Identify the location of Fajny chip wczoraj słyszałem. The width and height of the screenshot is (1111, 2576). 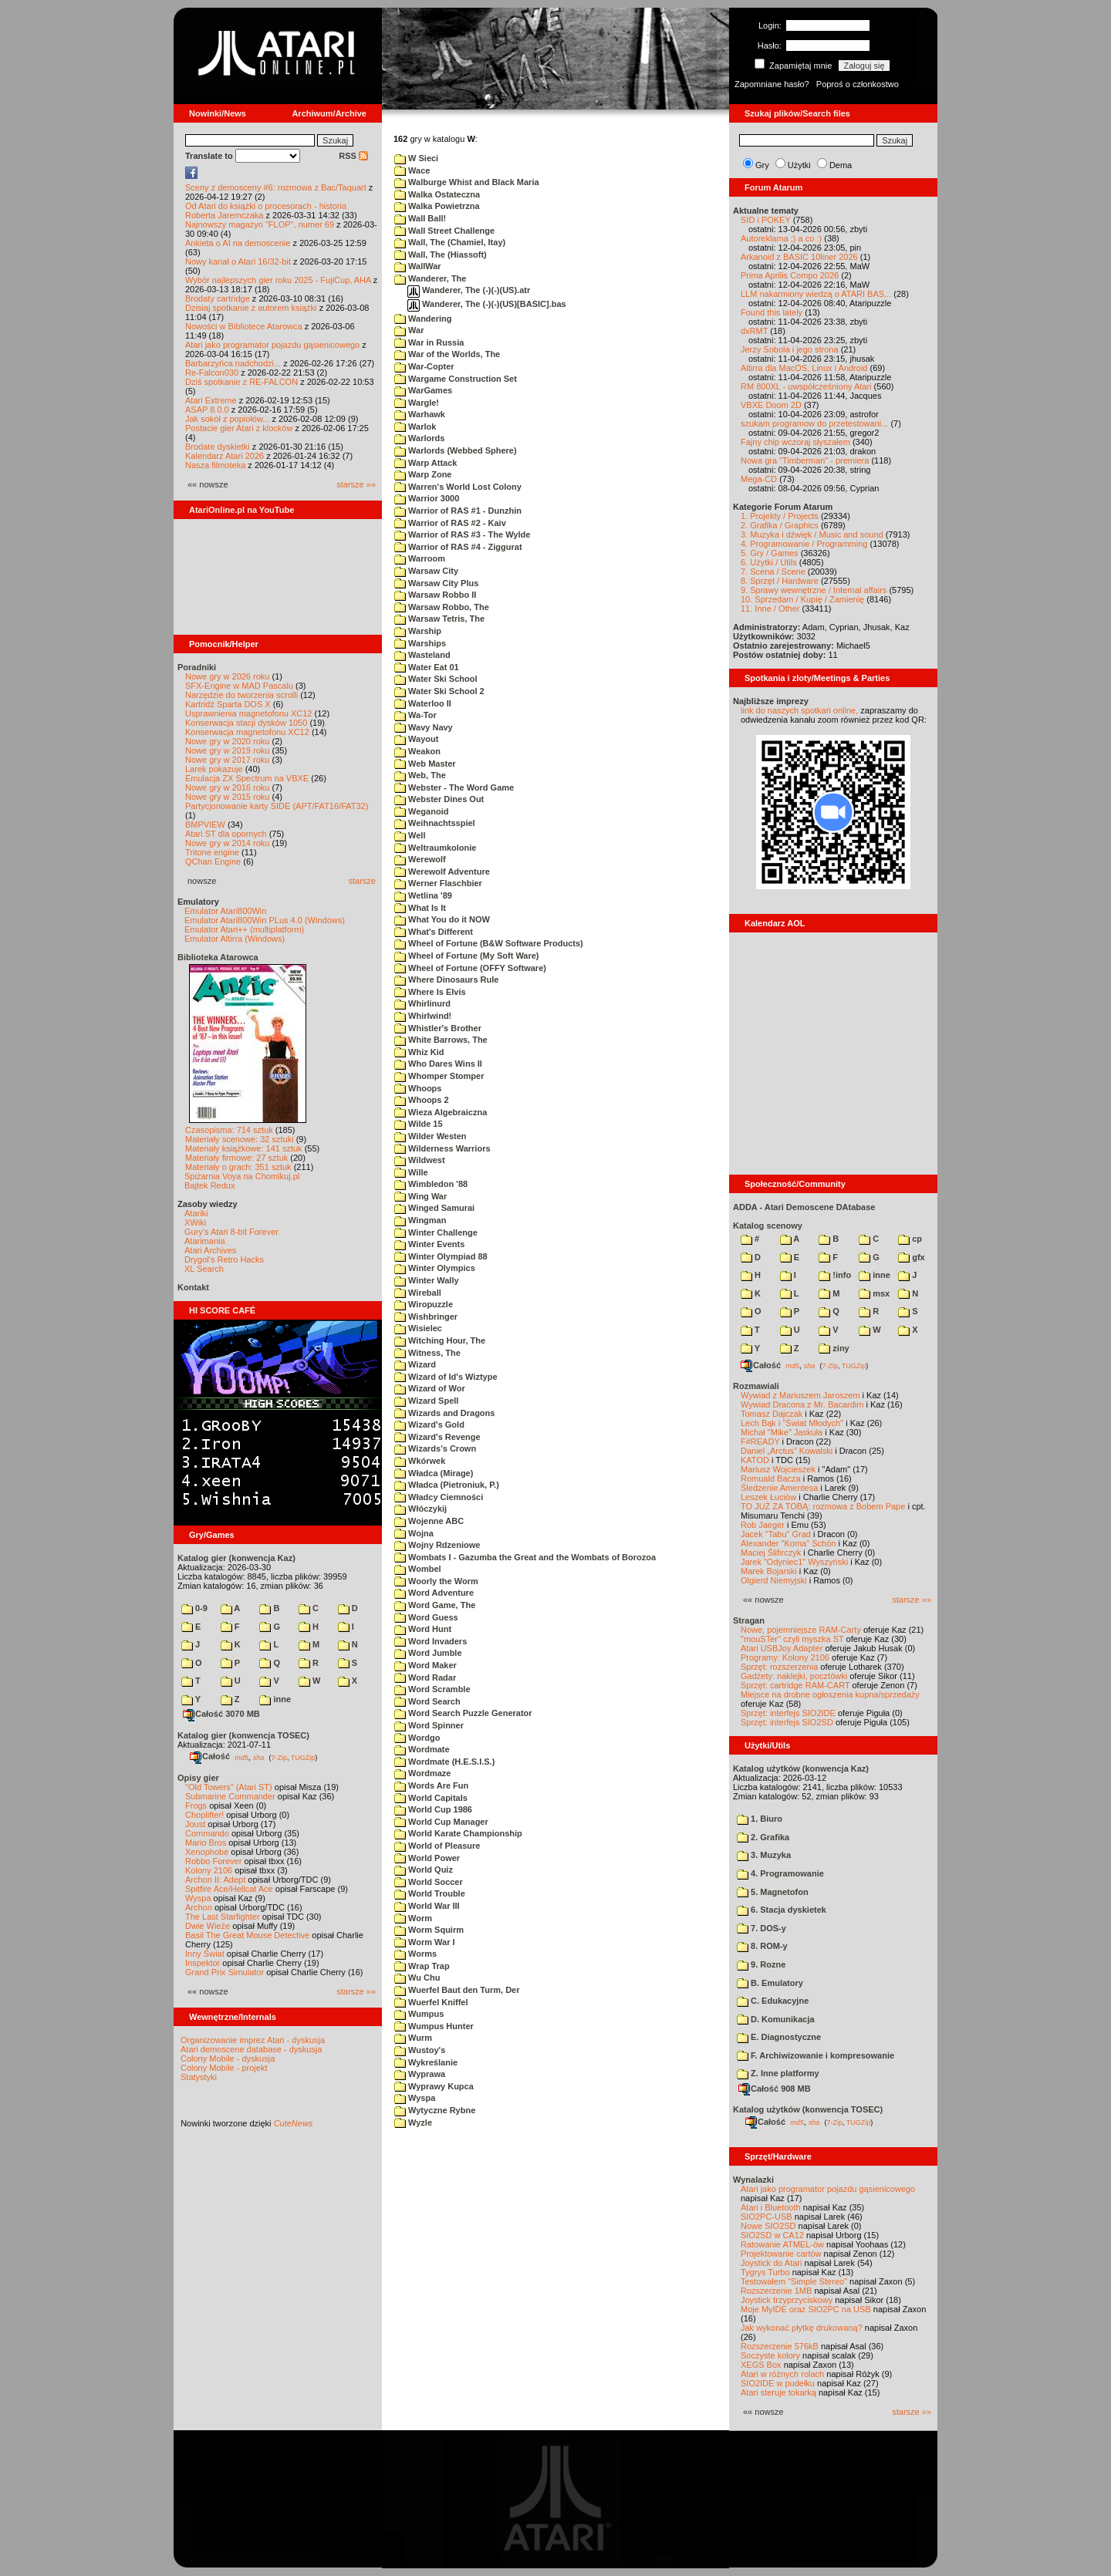
(795, 442).